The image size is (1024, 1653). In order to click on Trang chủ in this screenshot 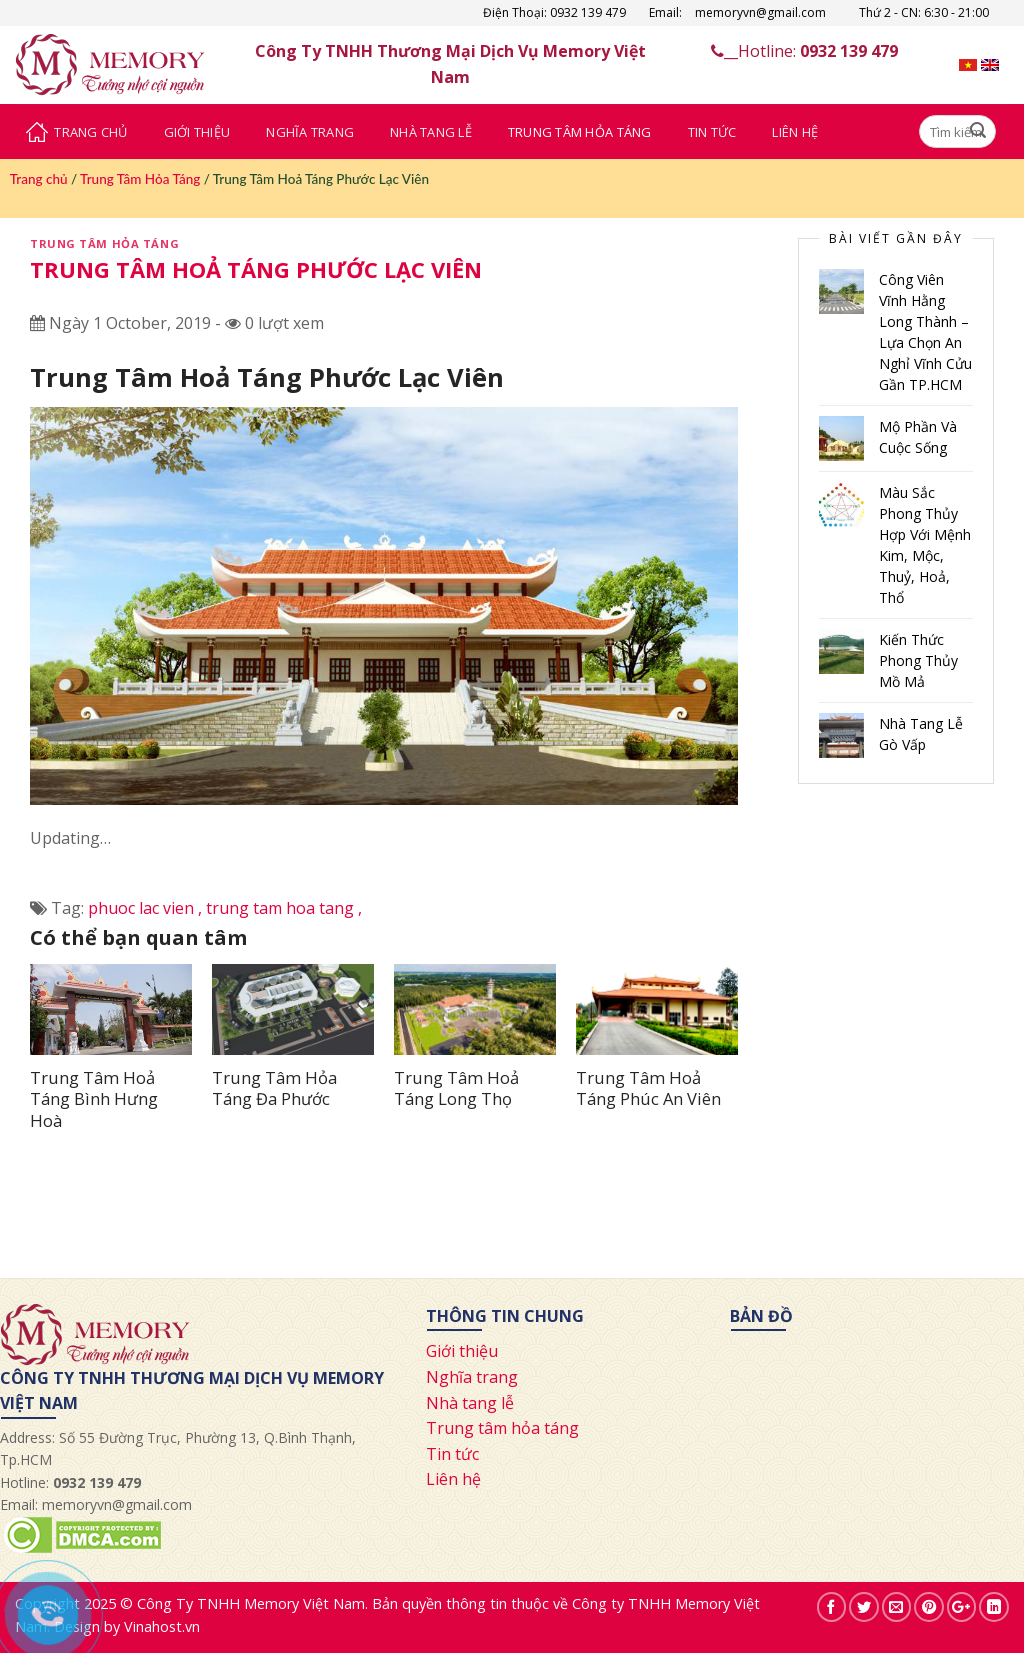, I will do `click(39, 179)`.